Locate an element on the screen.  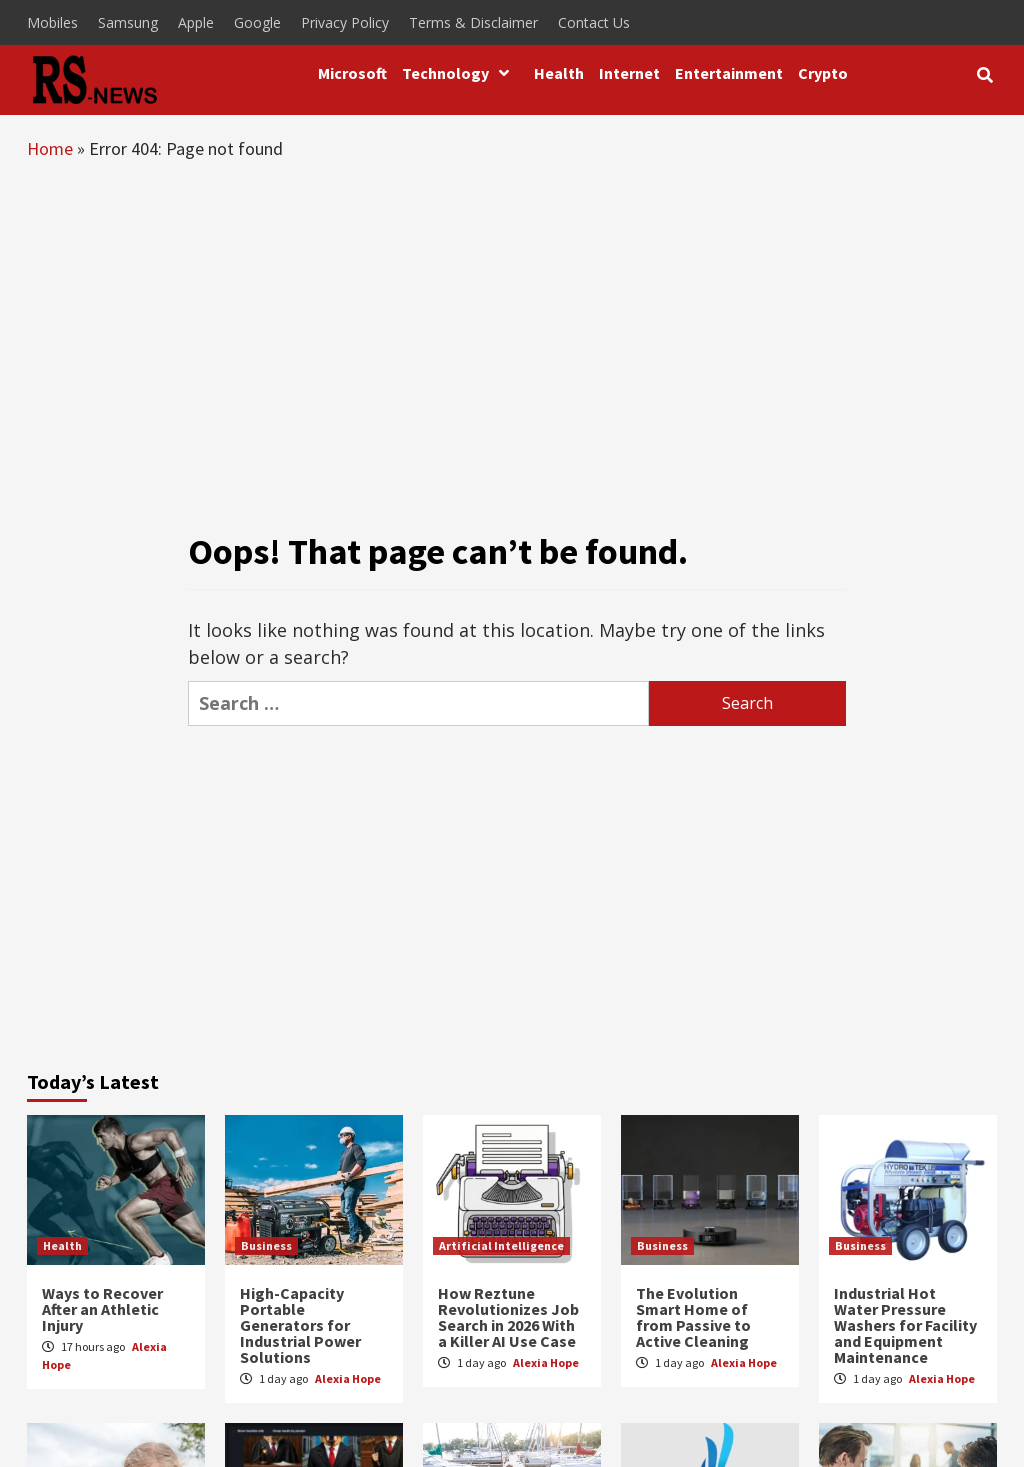
The Evolution Smart Home of from Passive to Active Cleaning is located at coordinates (693, 1317).